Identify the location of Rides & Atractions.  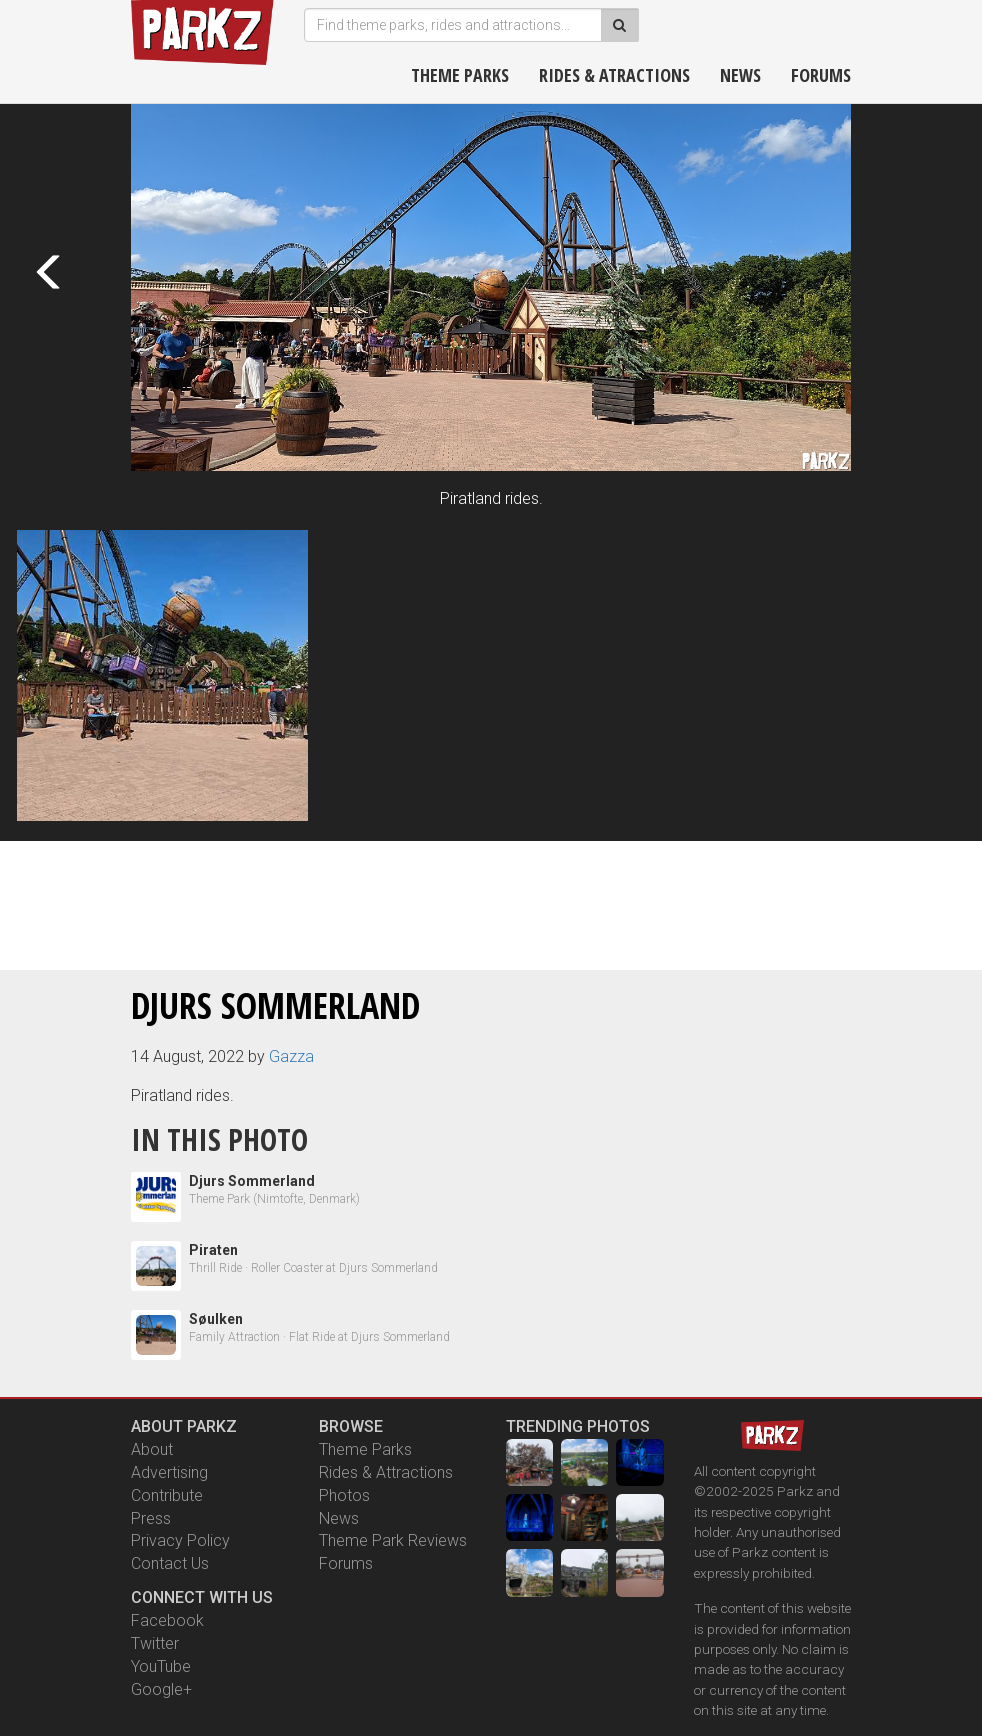
(614, 75).